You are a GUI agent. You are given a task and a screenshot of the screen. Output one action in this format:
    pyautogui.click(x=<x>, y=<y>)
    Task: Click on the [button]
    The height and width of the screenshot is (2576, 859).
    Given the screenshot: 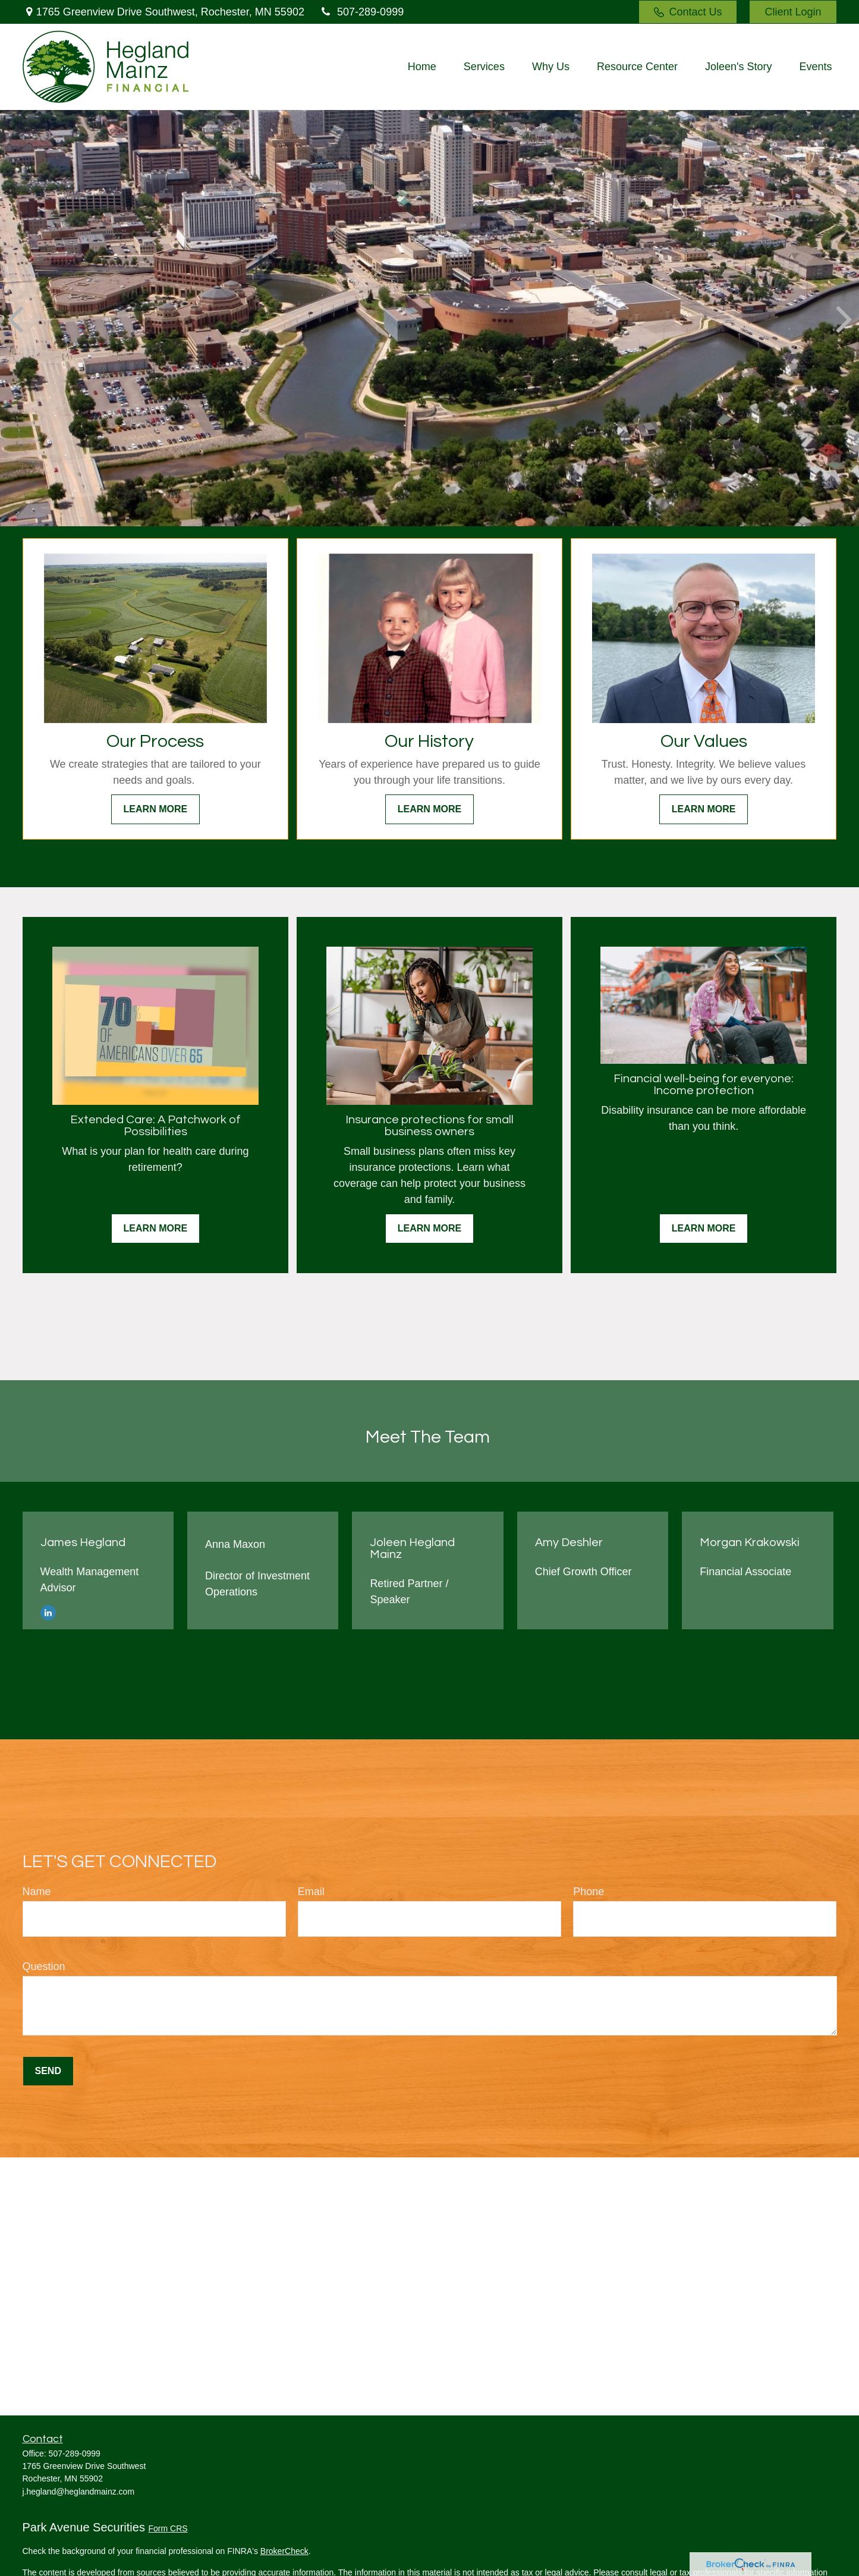 What is the action you would take?
    pyautogui.click(x=422, y=67)
    